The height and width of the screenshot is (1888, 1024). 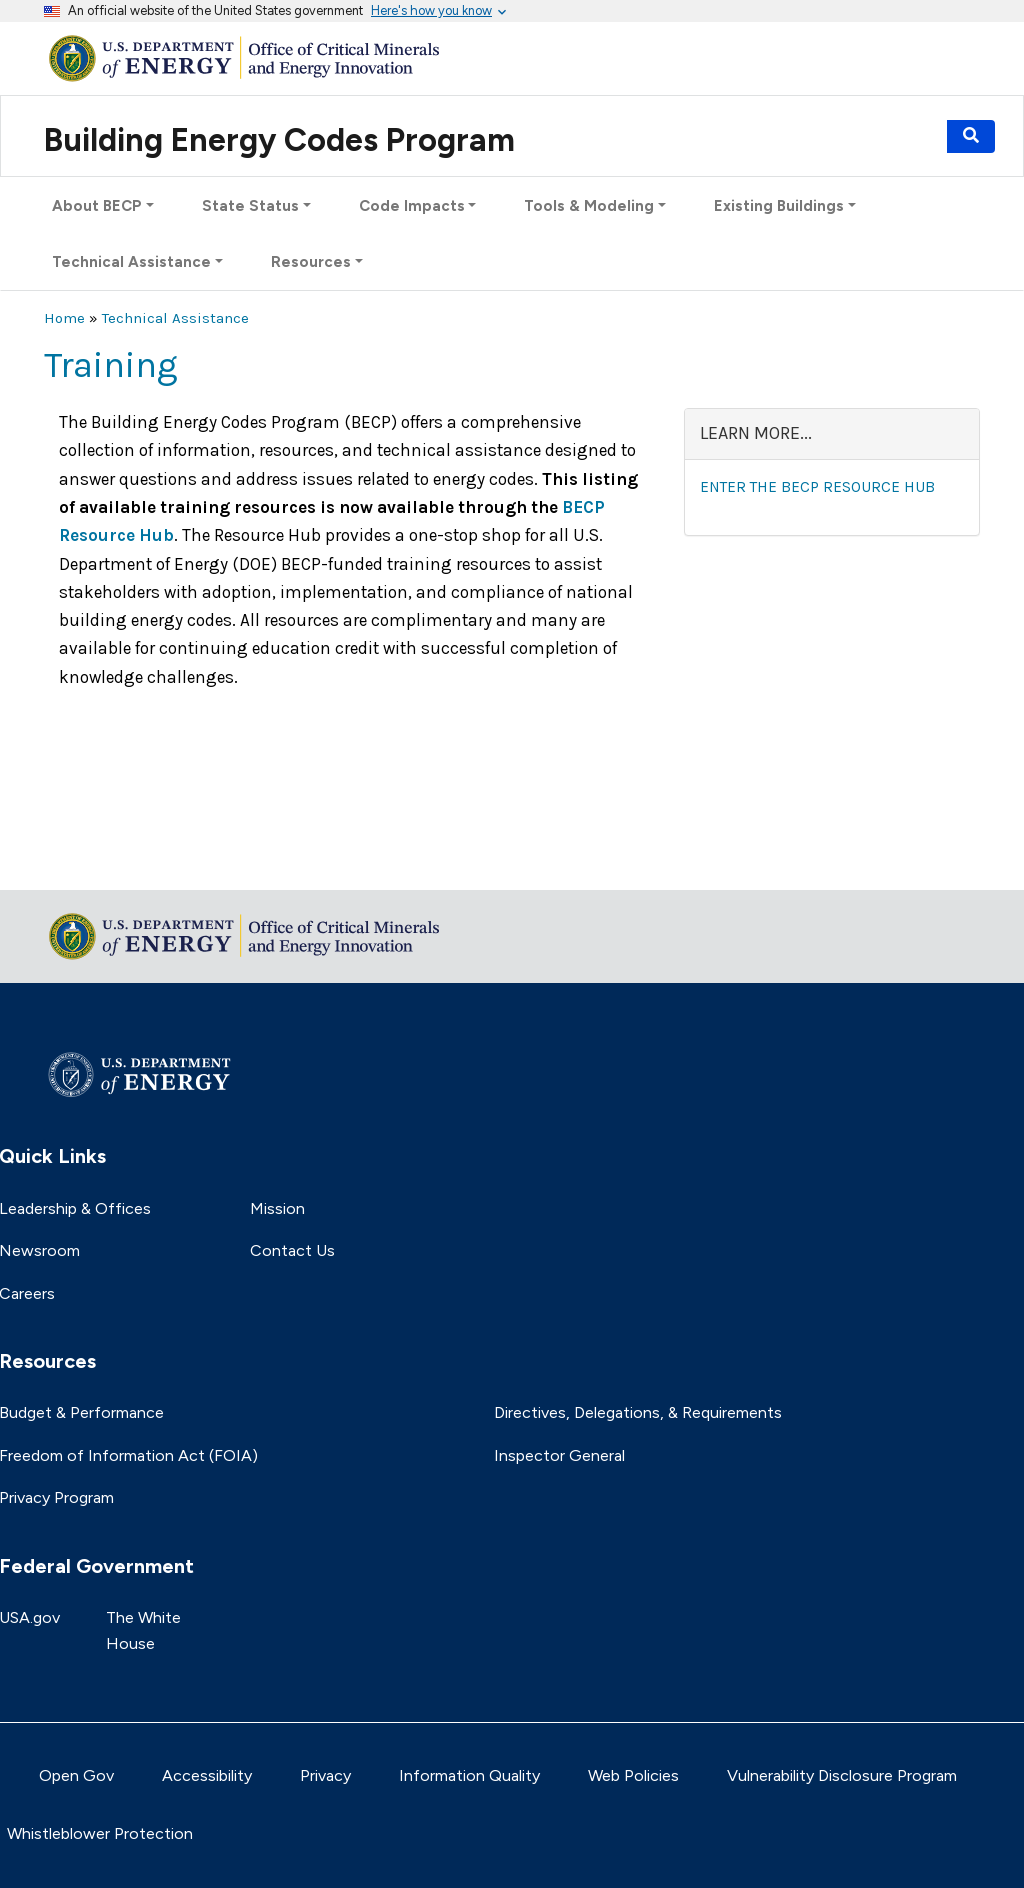 I want to click on Directives, Delegations, & Requirements, so click(x=638, y=1412).